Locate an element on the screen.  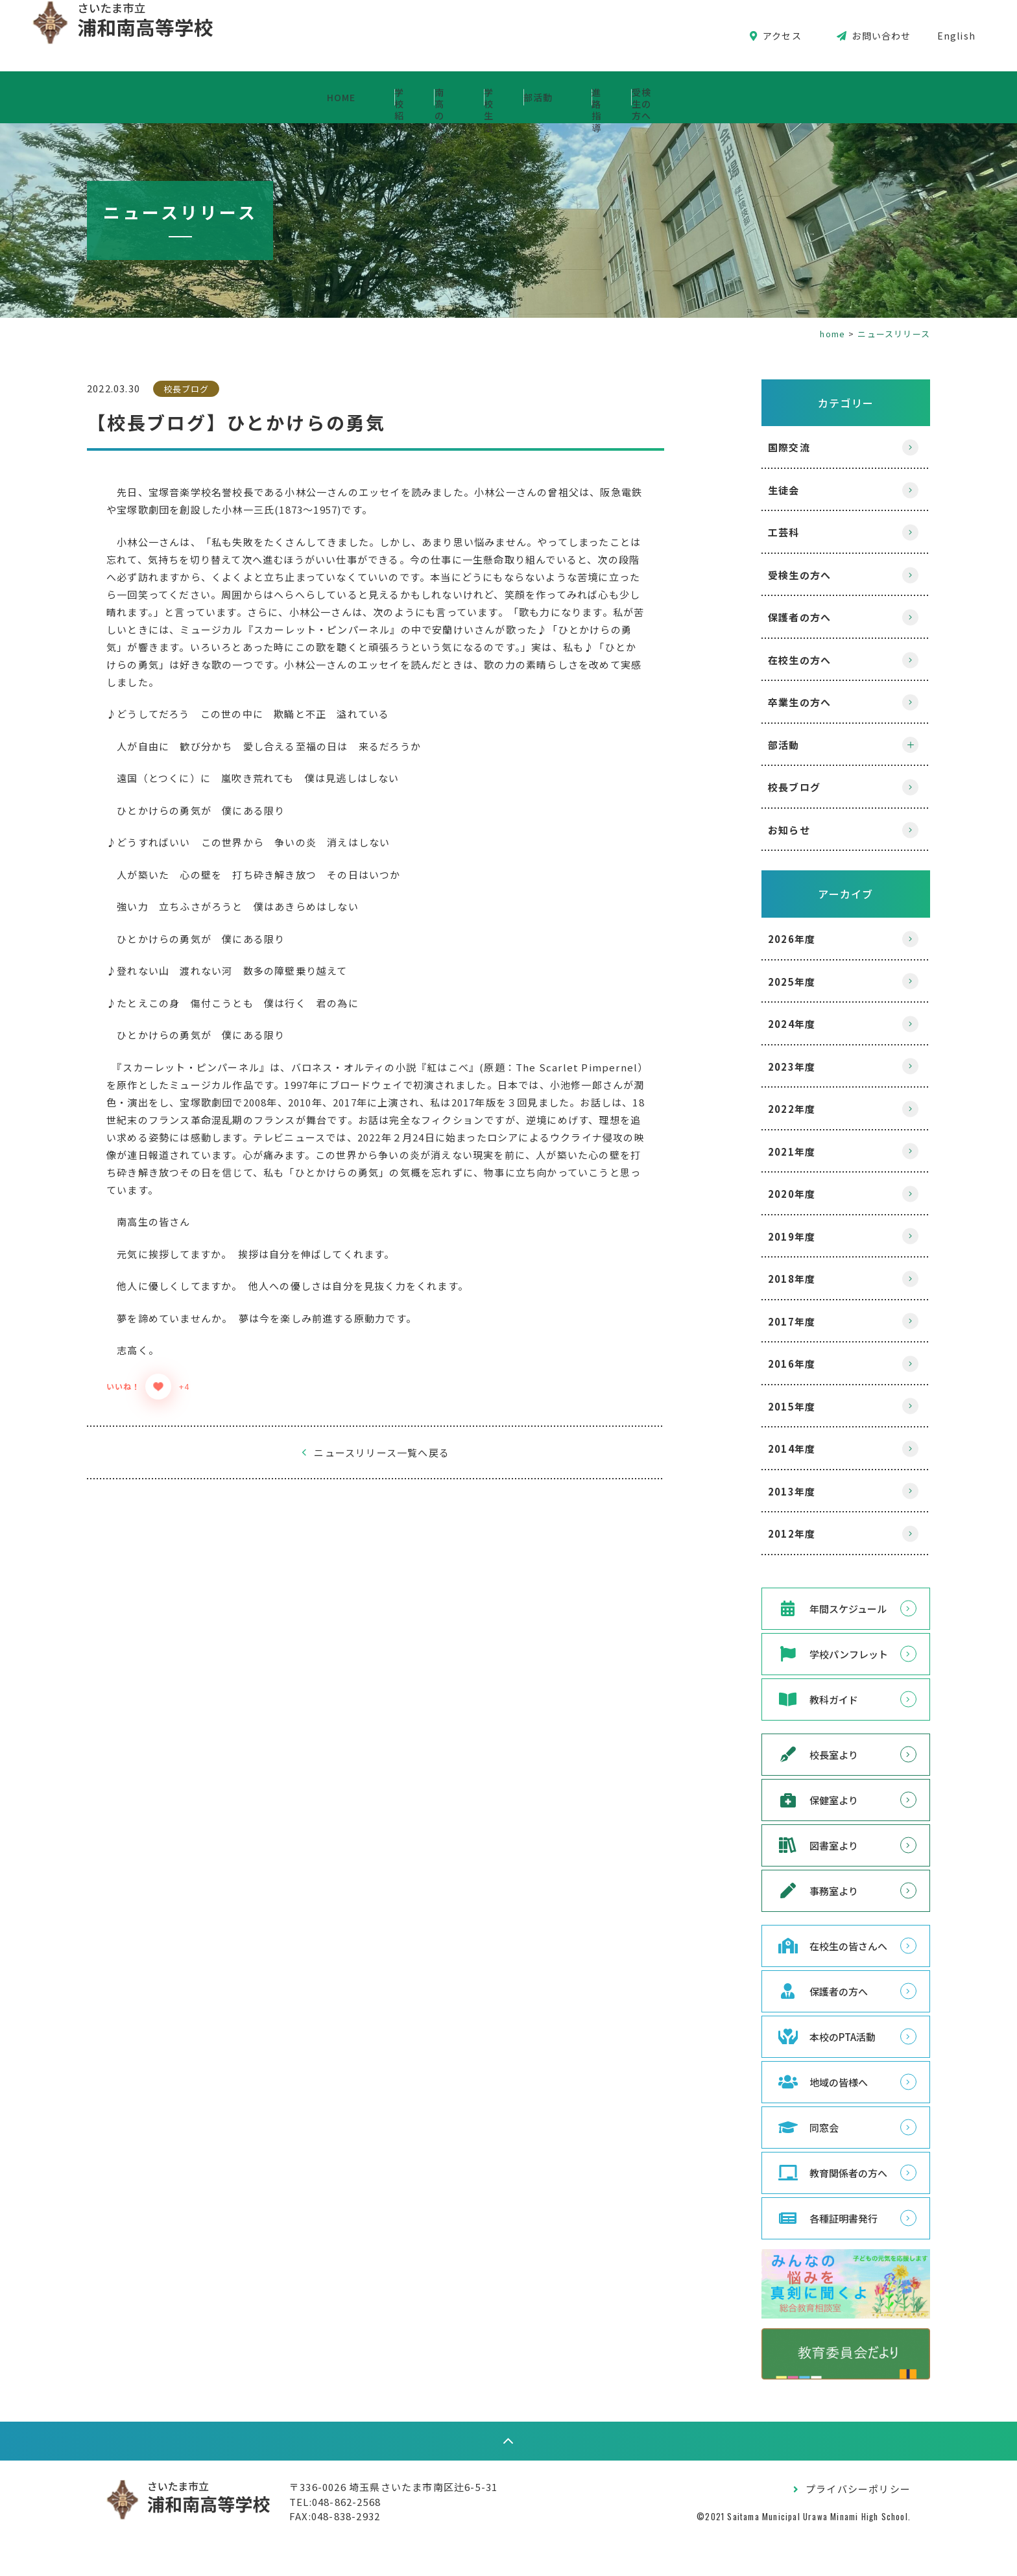
2016年度 is located at coordinates (765, 1363).